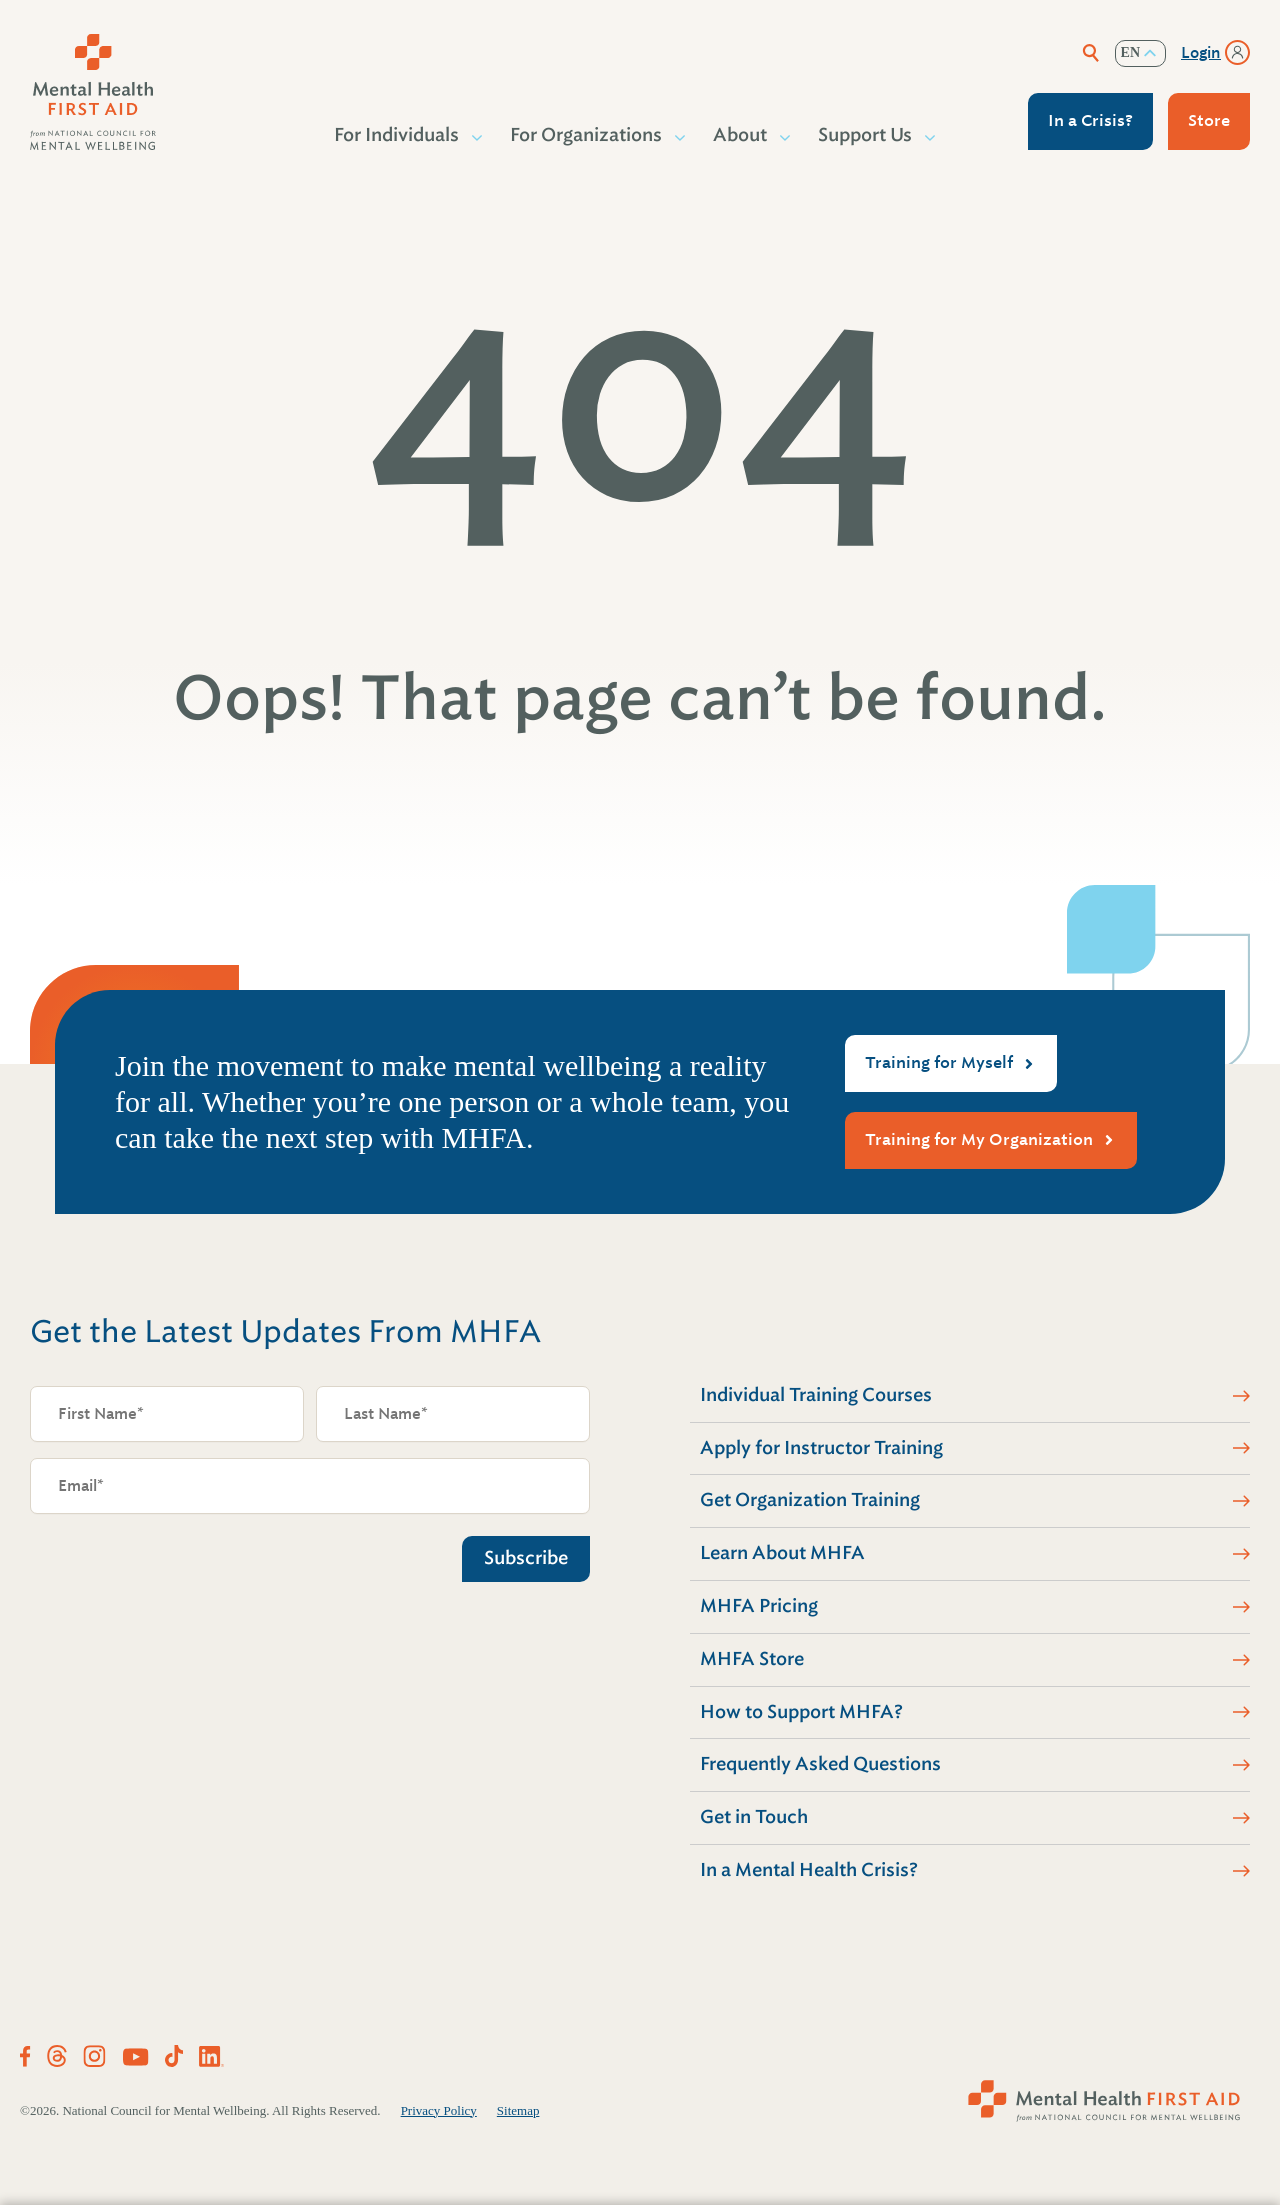  What do you see at coordinates (754, 1817) in the screenshot?
I see `Get in Touch` at bounding box center [754, 1817].